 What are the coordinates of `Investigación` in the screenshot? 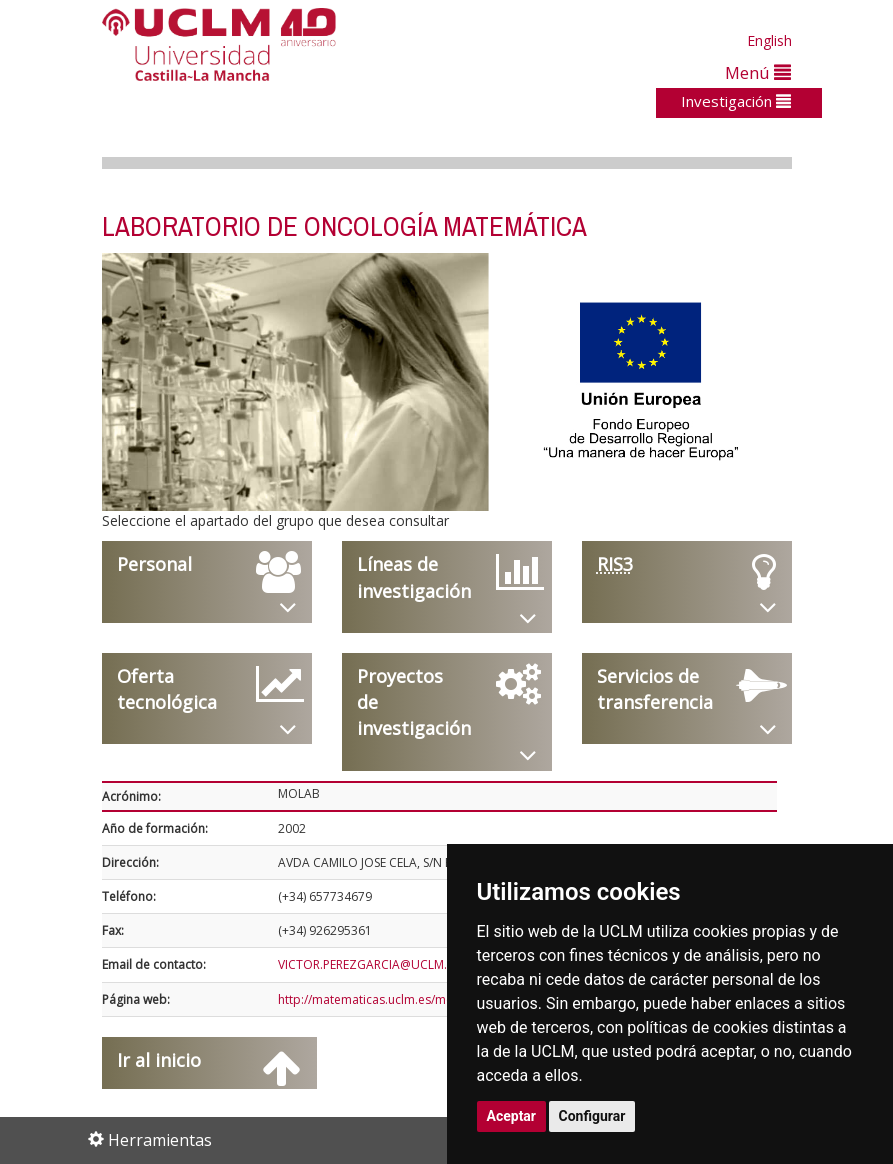 It's located at (736, 101).